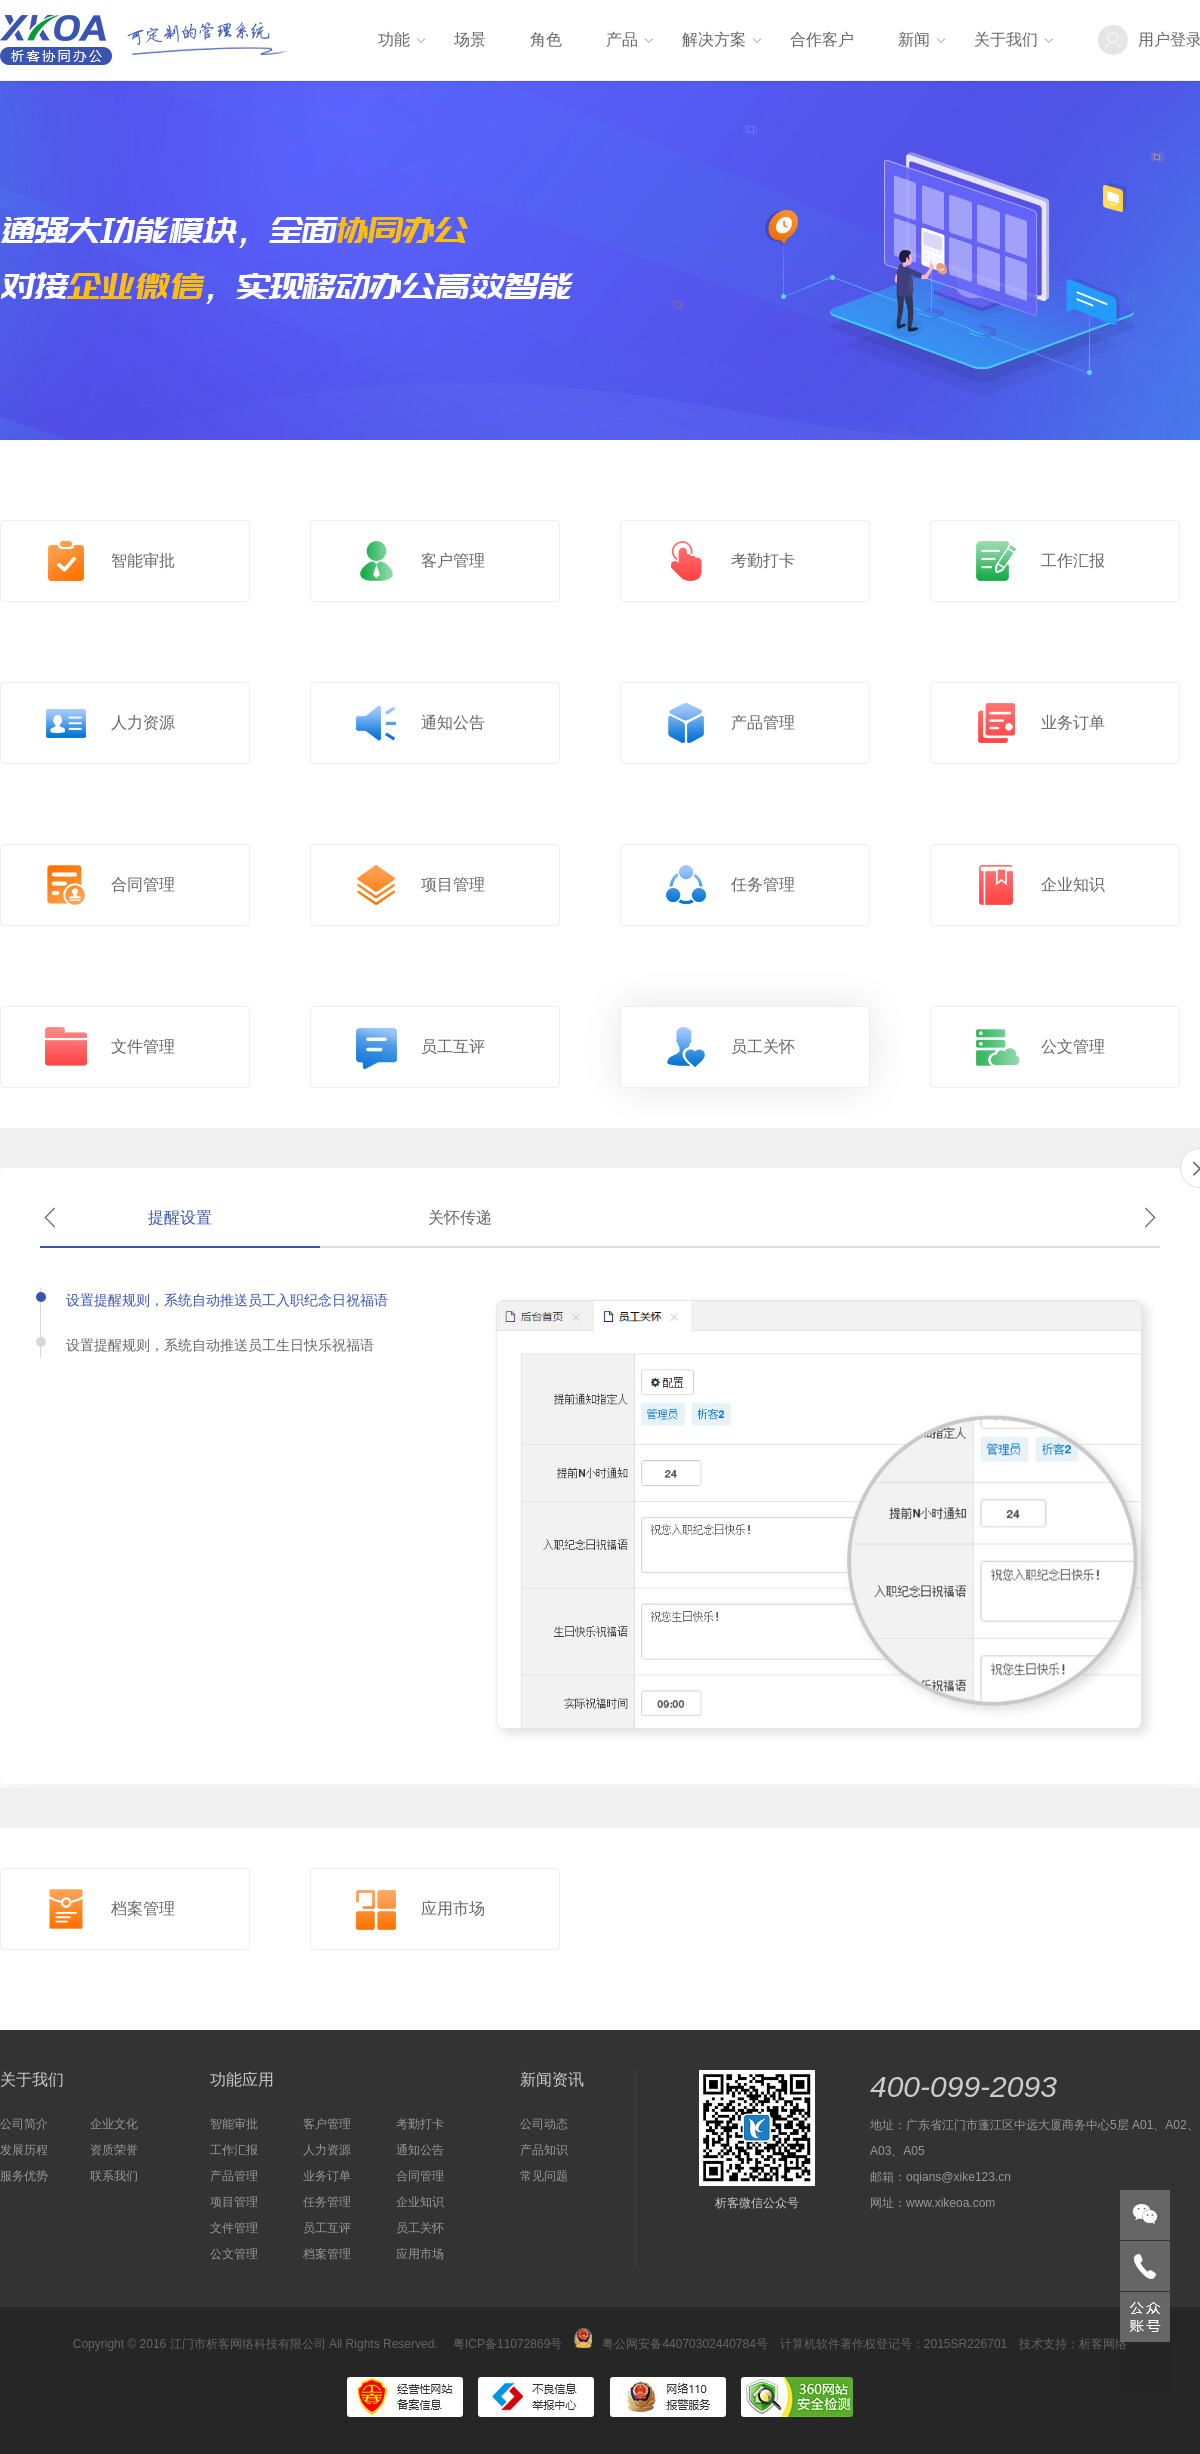 The height and width of the screenshot is (2454, 1200). Describe the element at coordinates (234, 2254) in the screenshot. I see `公文管理` at that location.